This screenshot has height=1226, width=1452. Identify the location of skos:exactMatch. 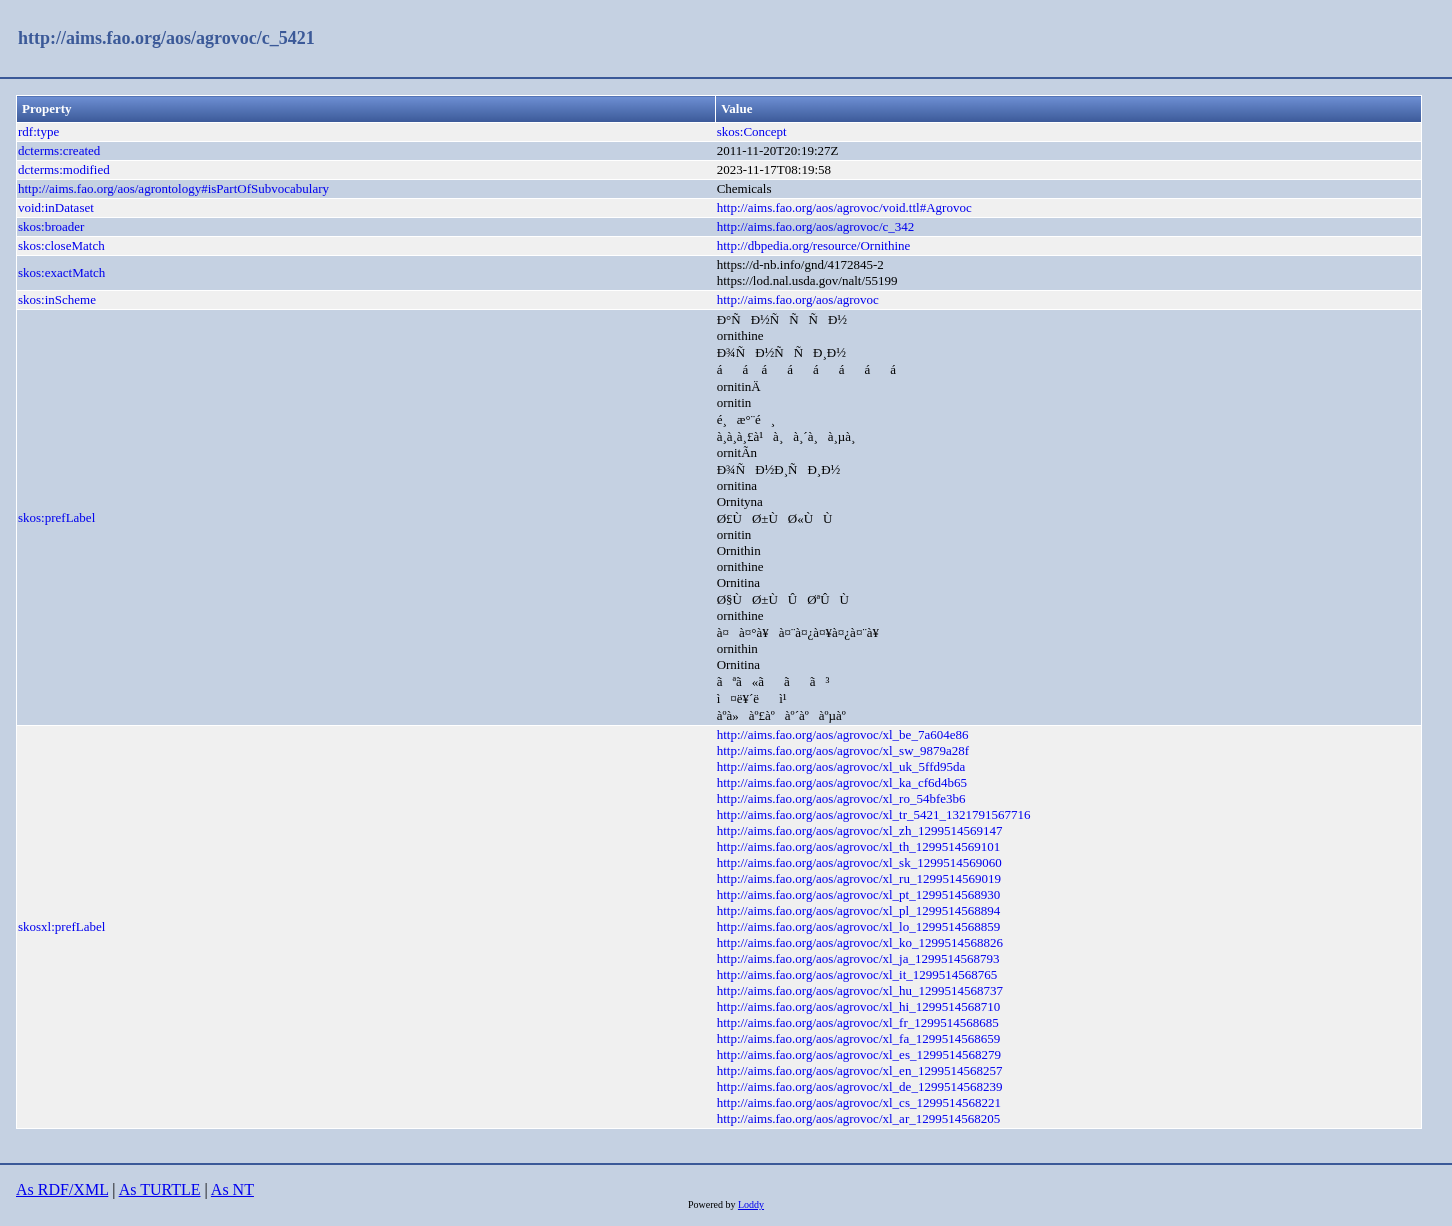
(61, 272).